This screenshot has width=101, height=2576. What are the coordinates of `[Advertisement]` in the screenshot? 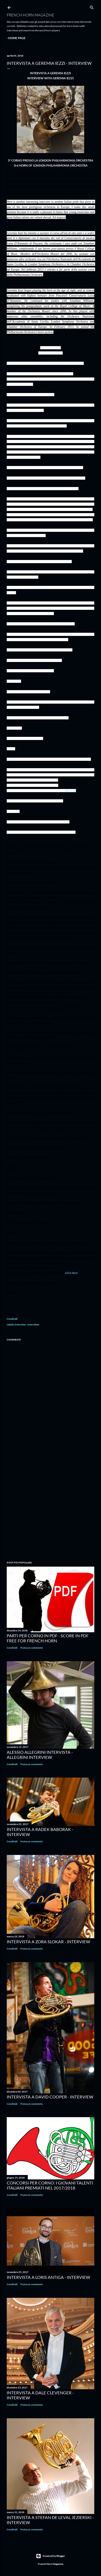 It's located at (50, 1499).